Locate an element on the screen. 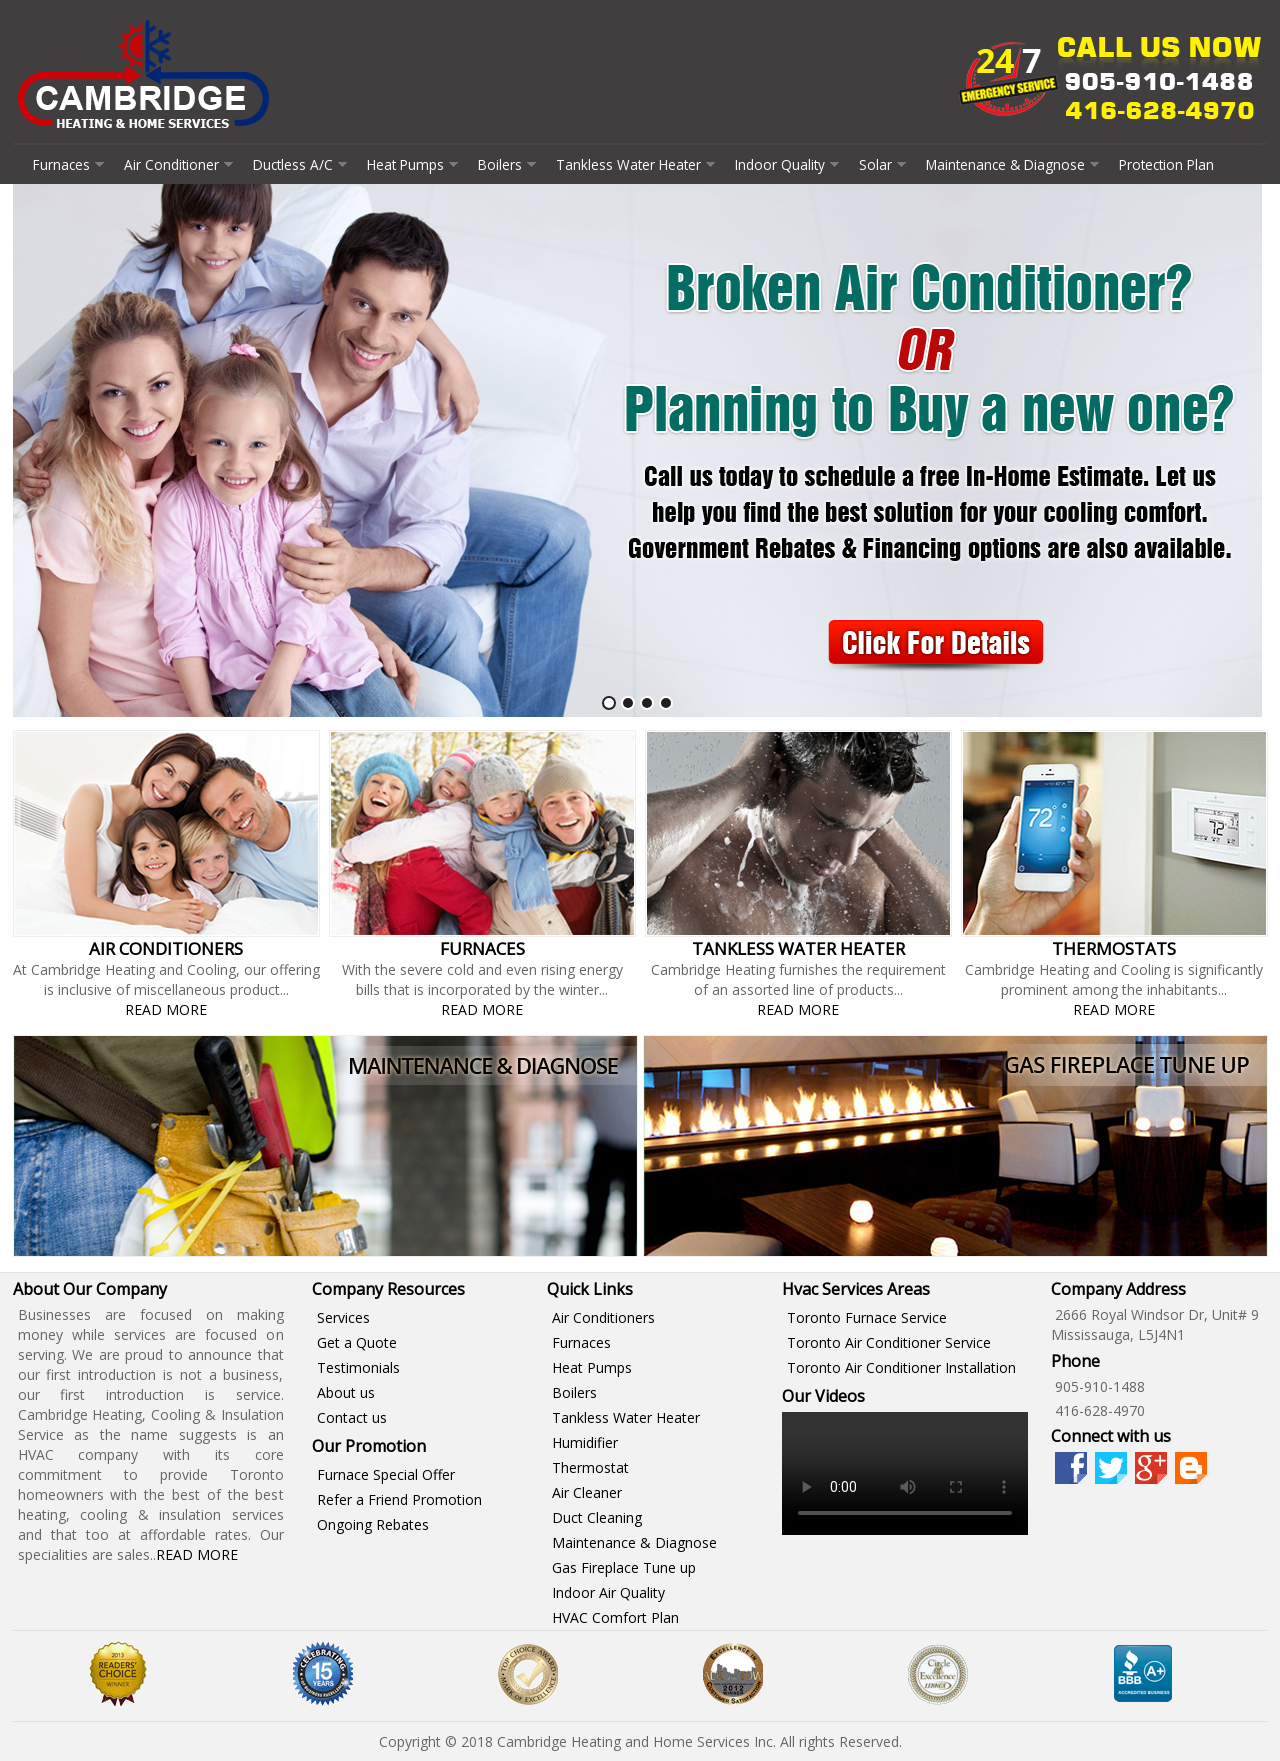 Image resolution: width=1280 pixels, height=1761 pixels. Contact us is located at coordinates (352, 1417).